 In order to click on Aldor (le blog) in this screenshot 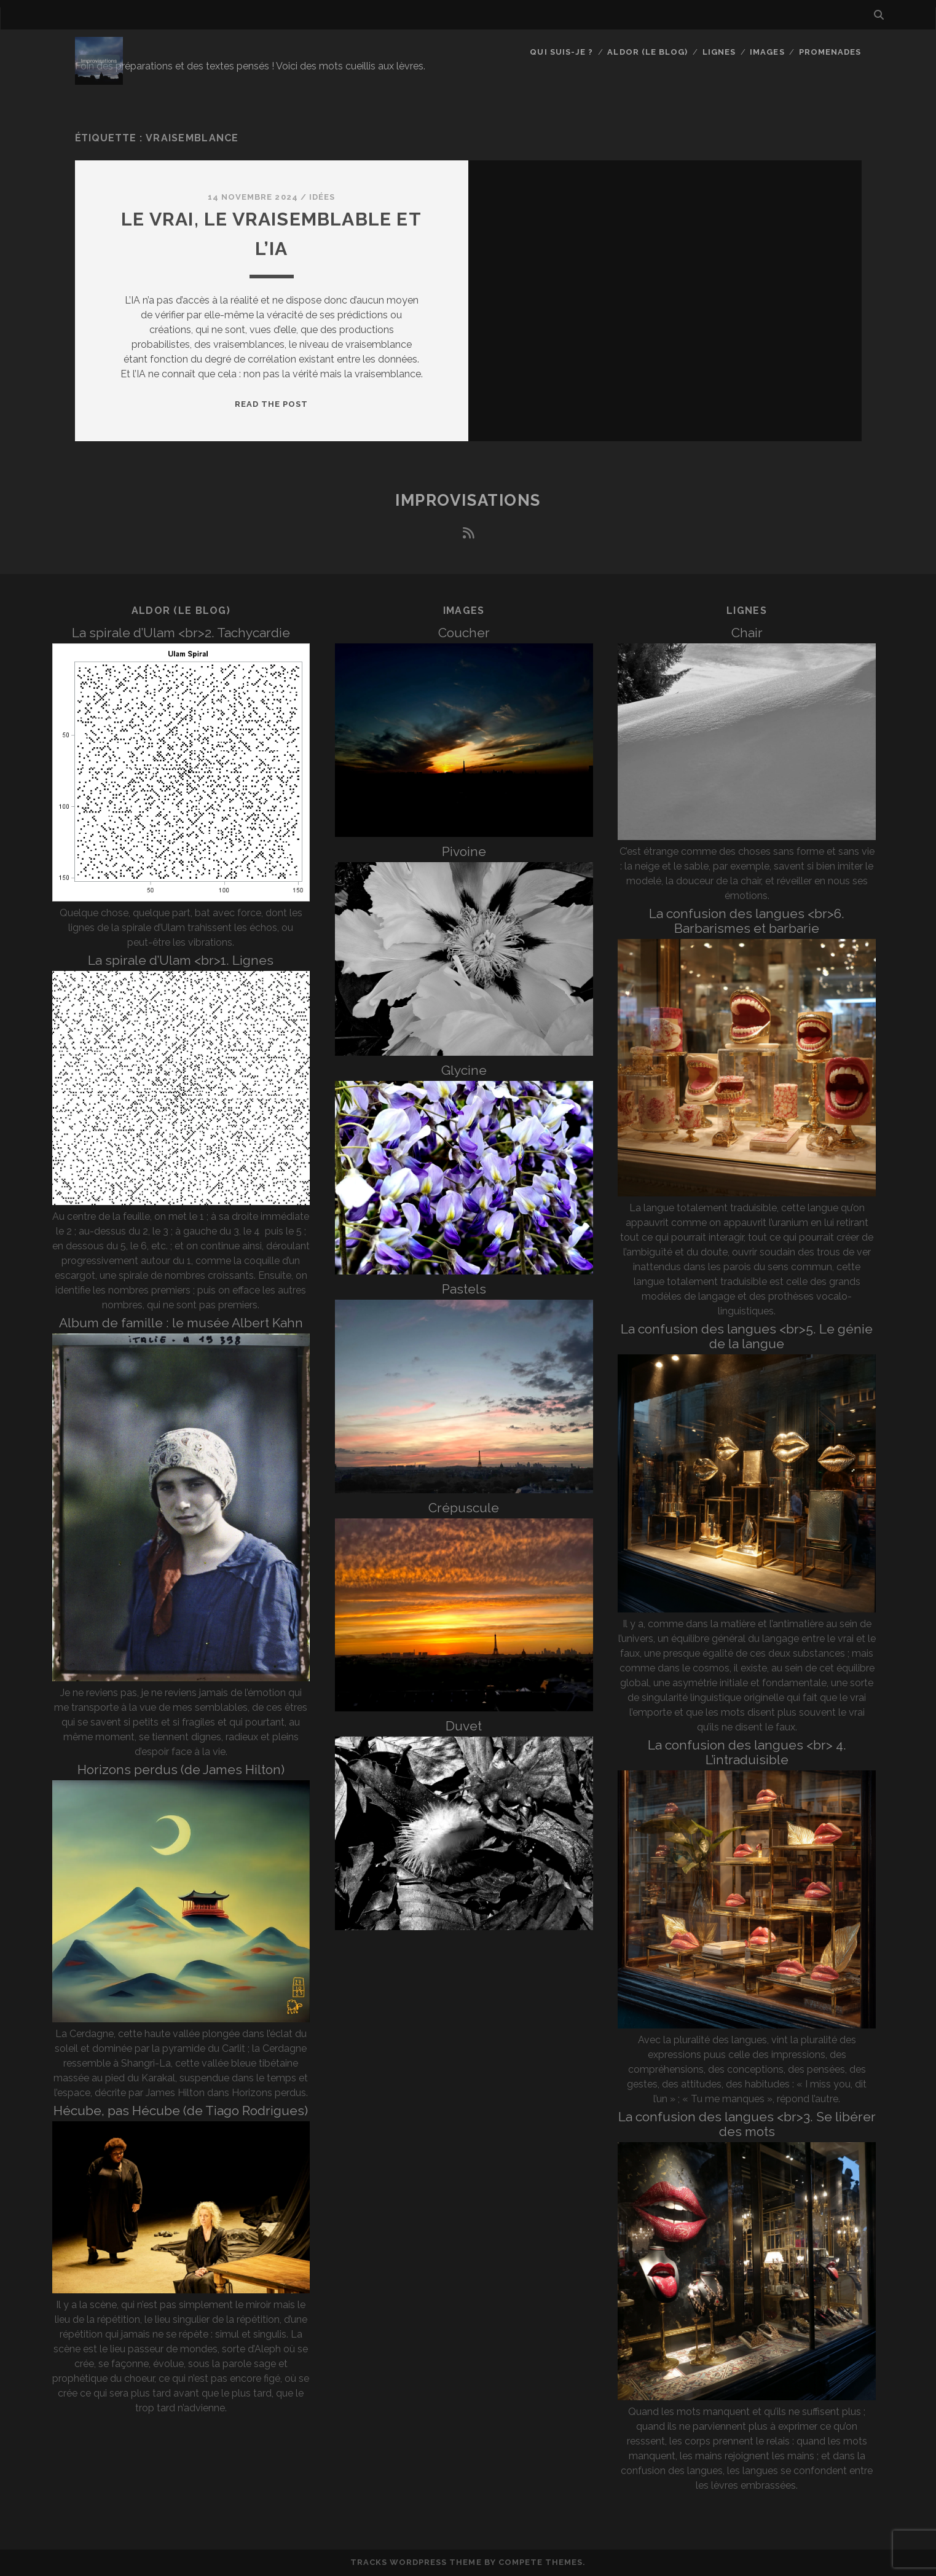, I will do `click(647, 52)`.